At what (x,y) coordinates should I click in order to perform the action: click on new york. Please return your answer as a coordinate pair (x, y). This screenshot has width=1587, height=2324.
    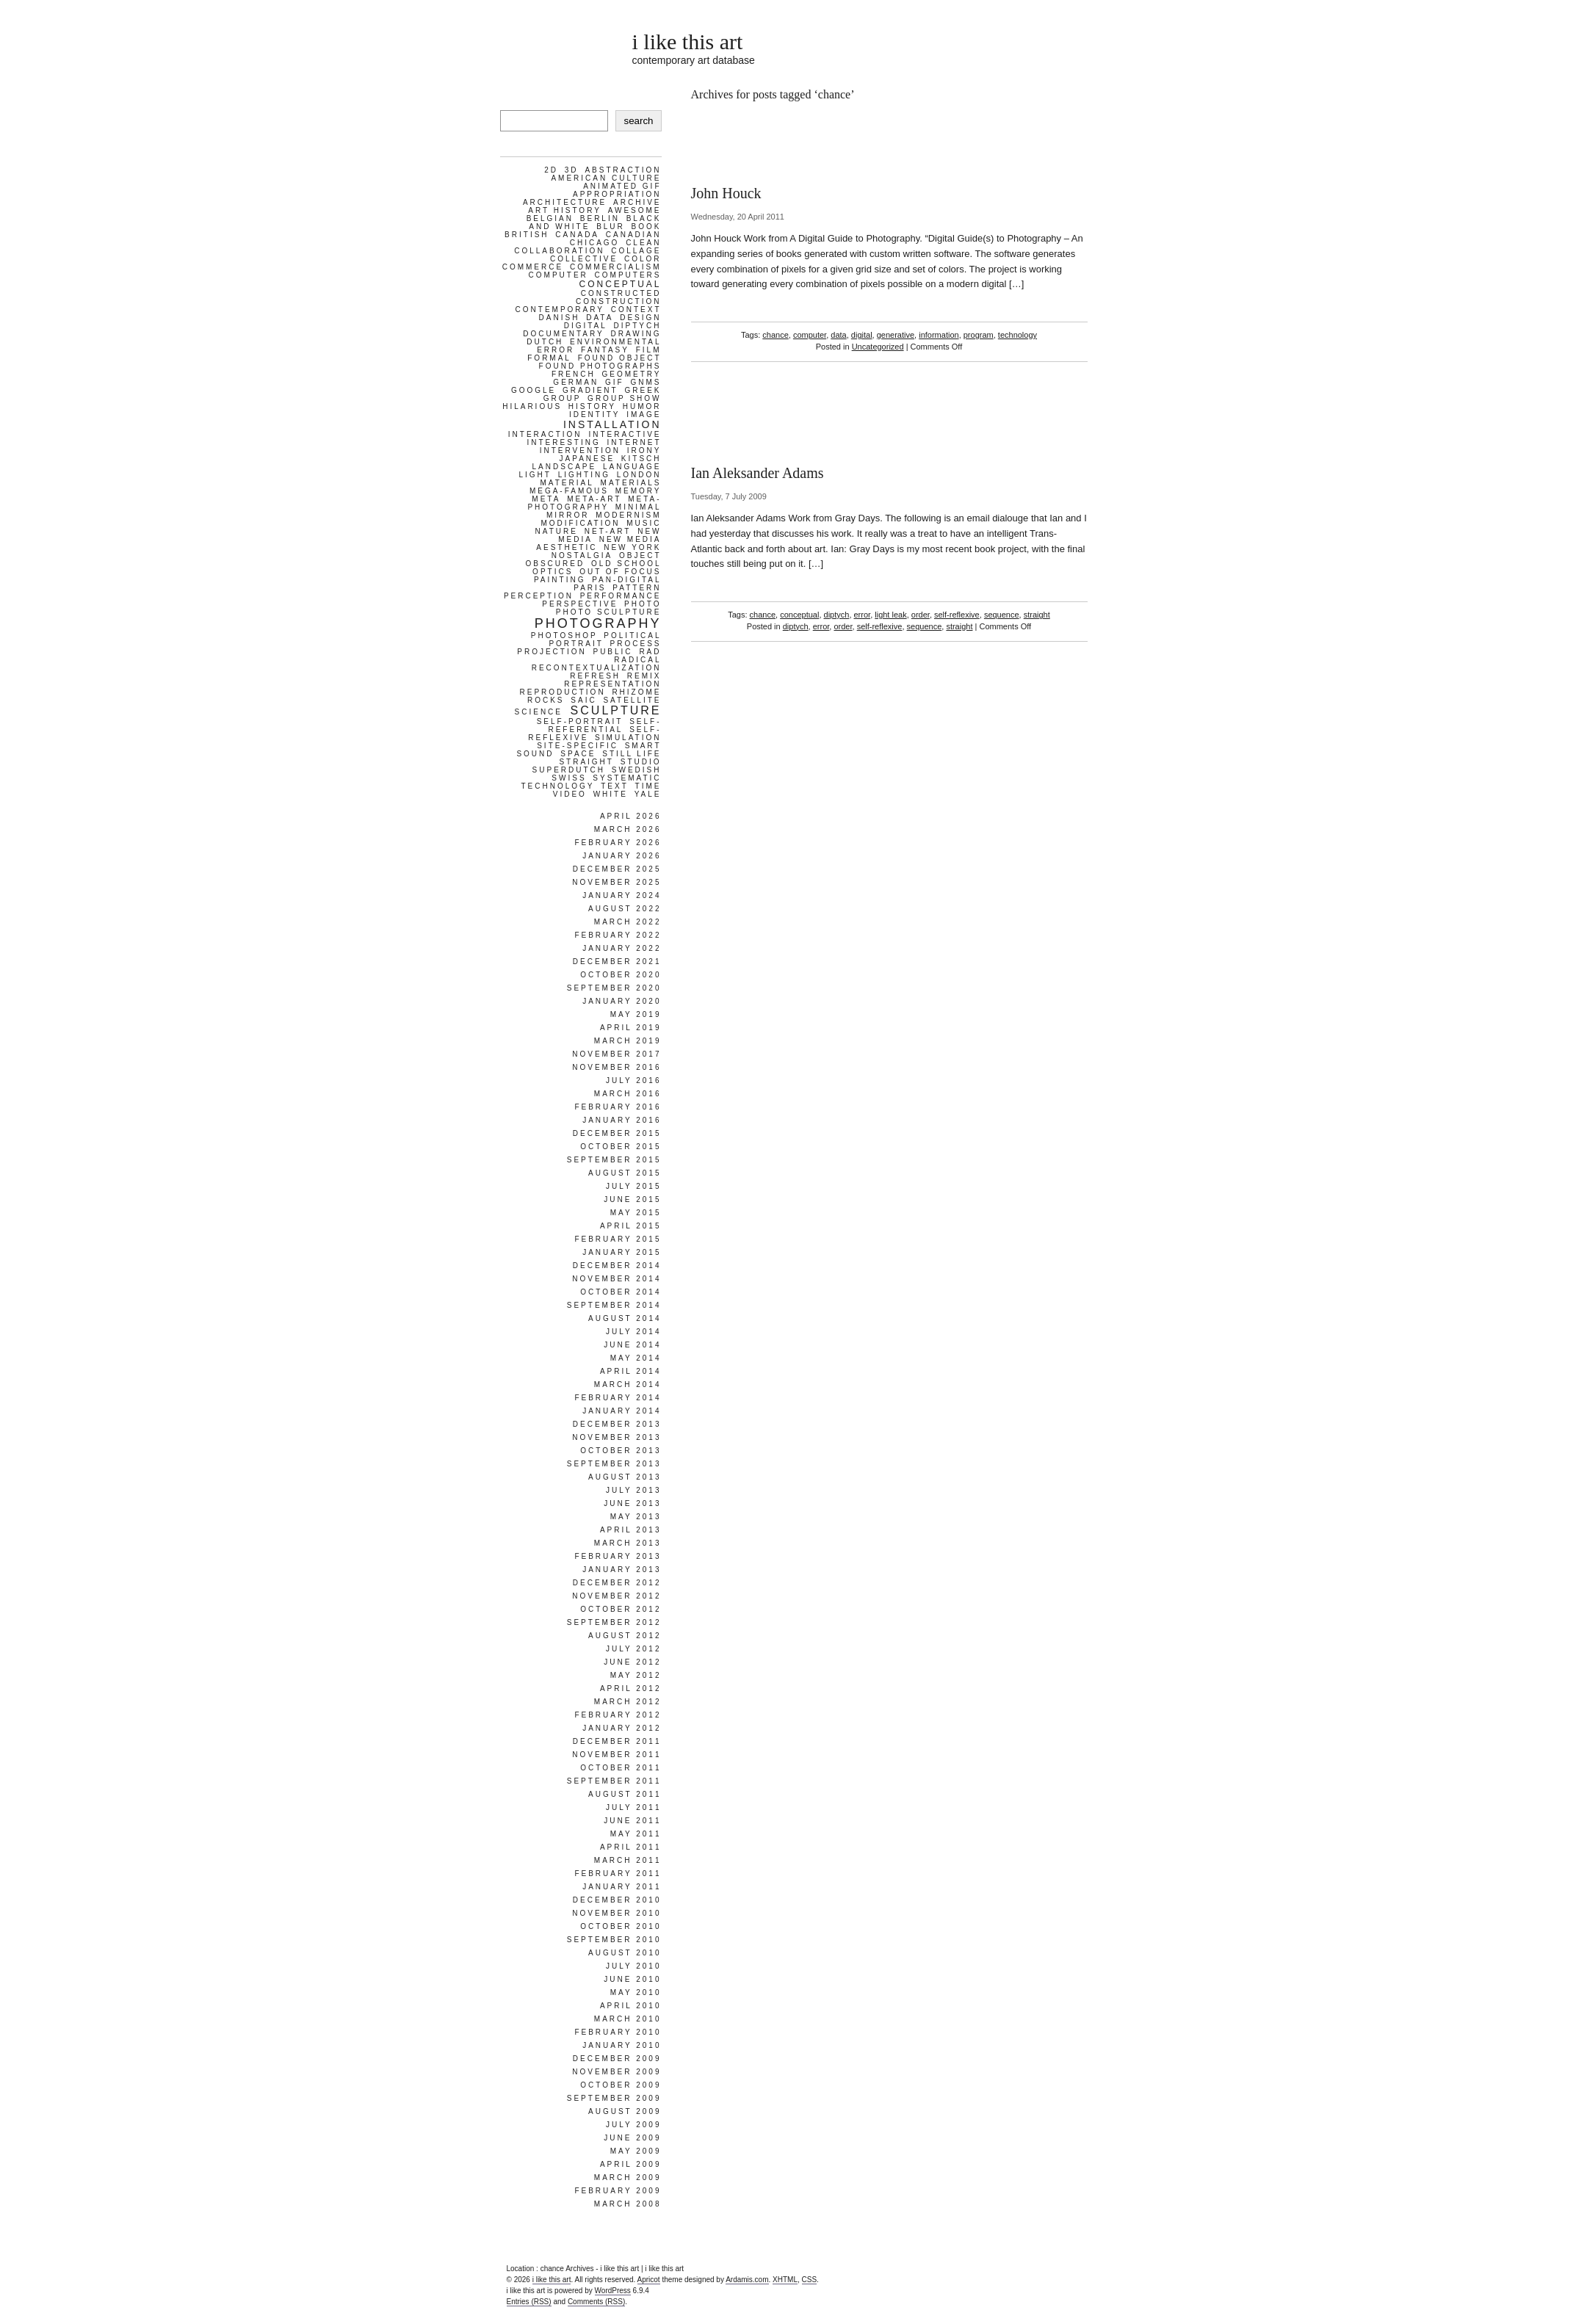
    Looking at the image, I should click on (632, 547).